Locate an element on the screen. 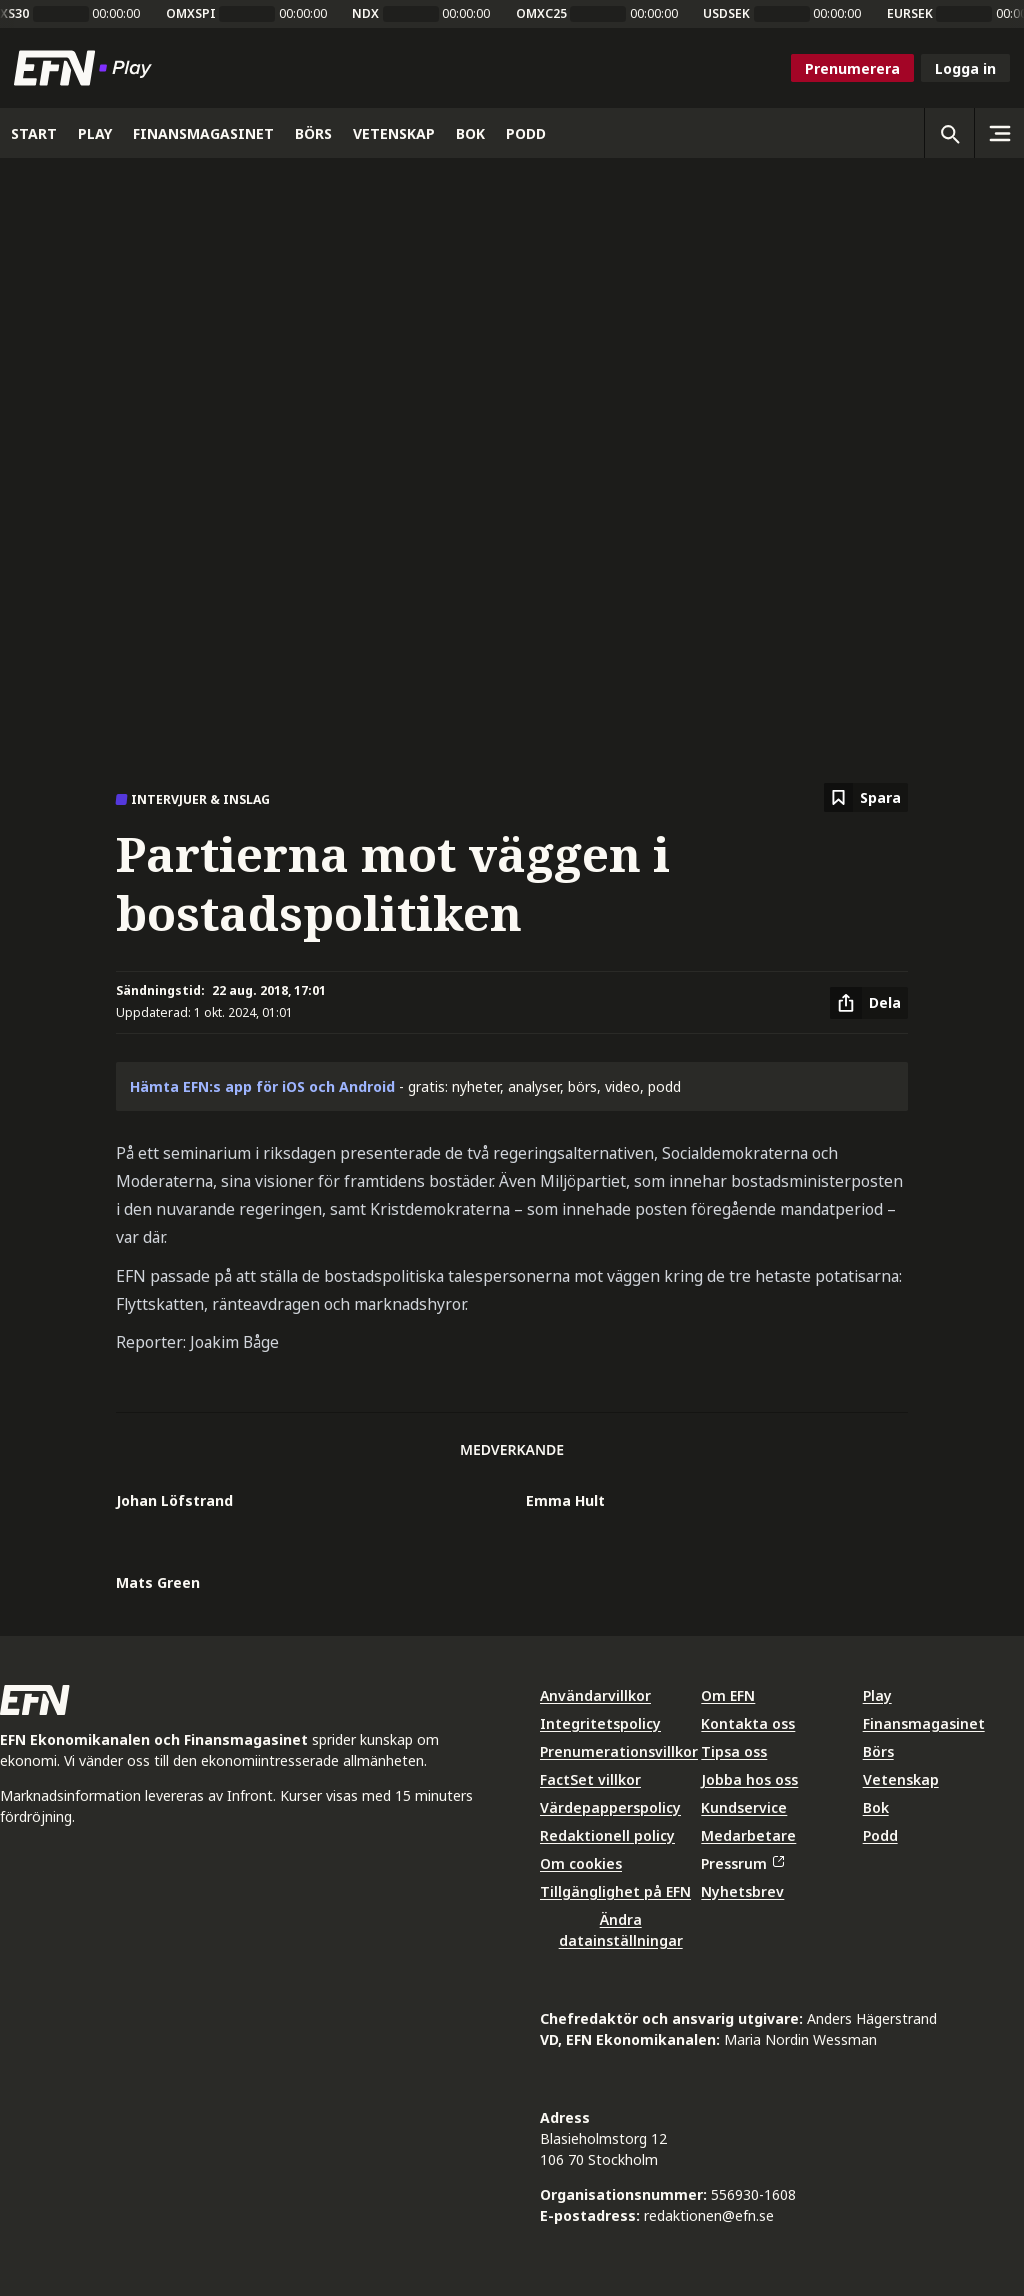 This screenshot has height=2296, width=1024. Pressrum is located at coordinates (742, 1863).